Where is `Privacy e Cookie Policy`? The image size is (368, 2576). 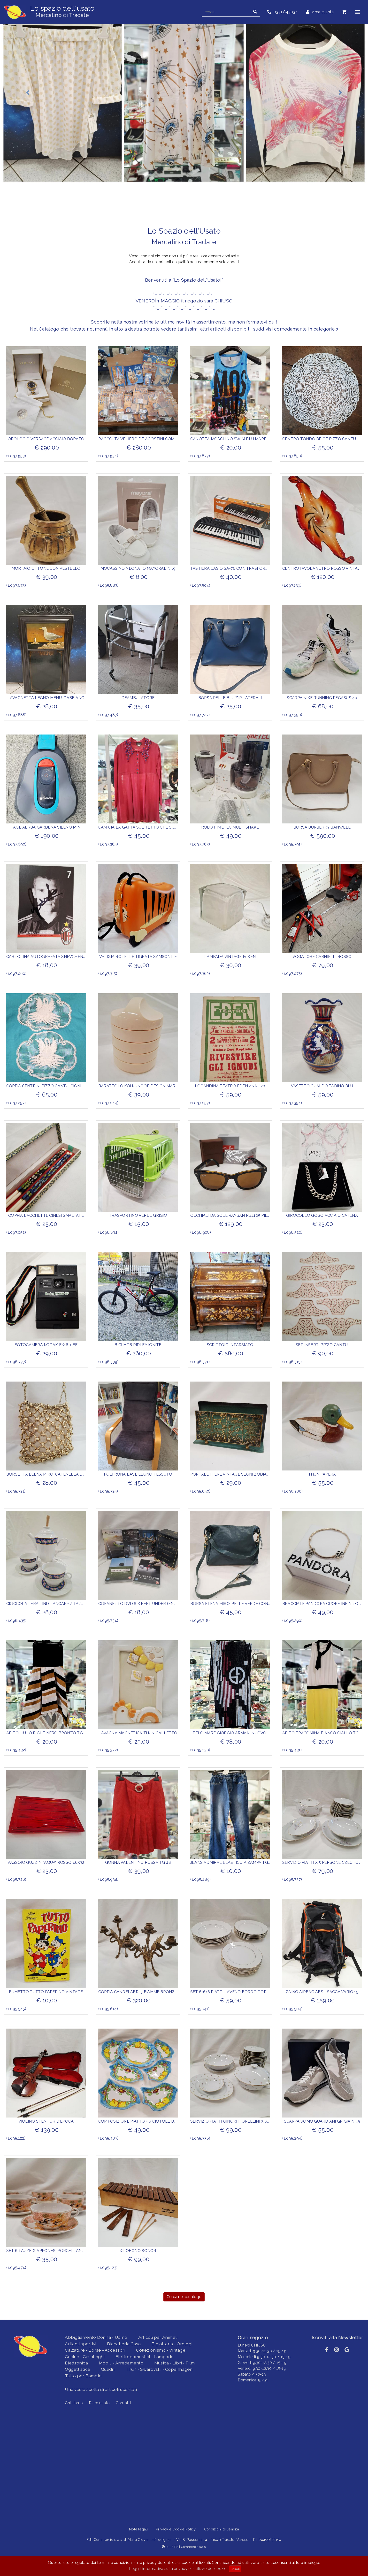
Privacy e Cookie Policy is located at coordinates (176, 2529).